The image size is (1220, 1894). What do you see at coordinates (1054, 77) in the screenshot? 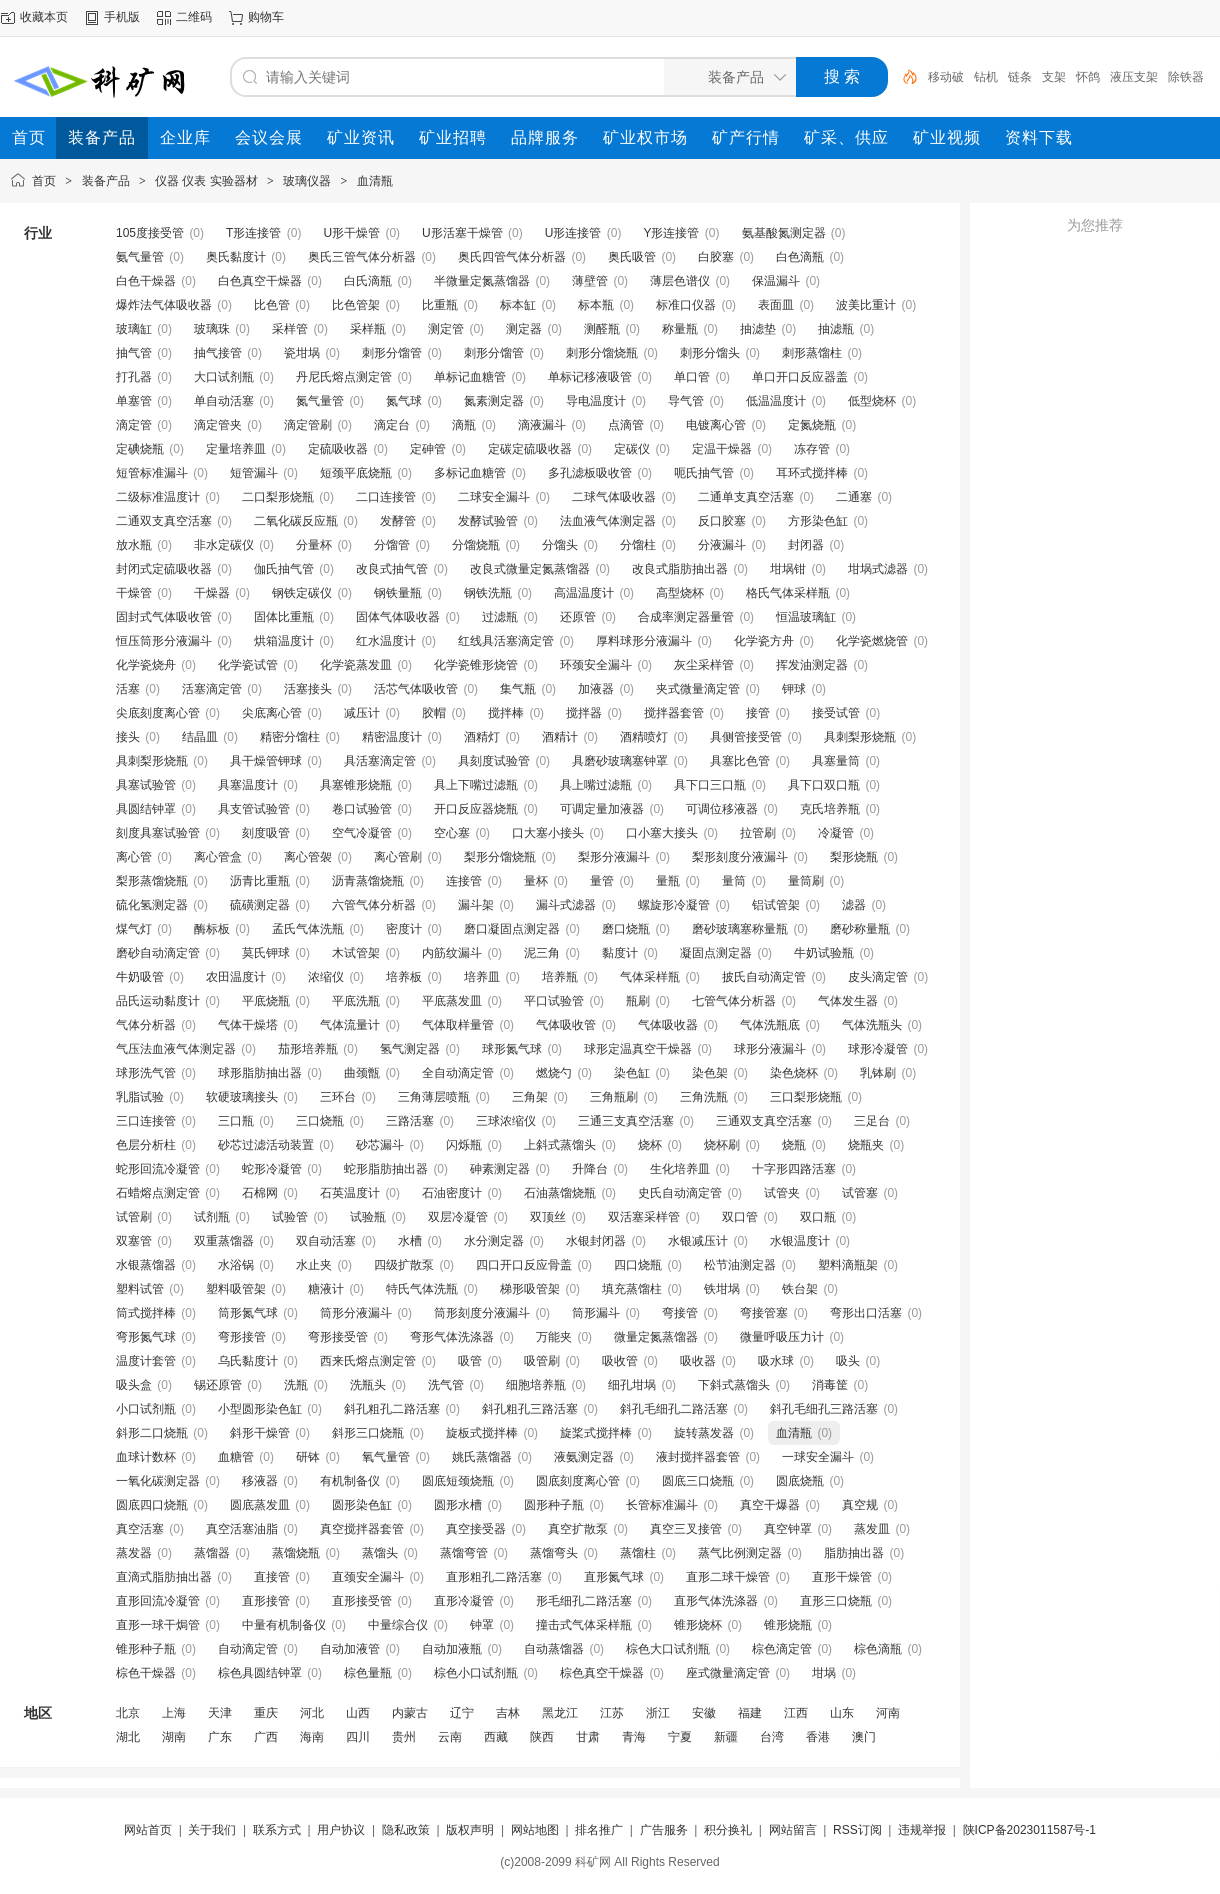
I see `支架` at bounding box center [1054, 77].